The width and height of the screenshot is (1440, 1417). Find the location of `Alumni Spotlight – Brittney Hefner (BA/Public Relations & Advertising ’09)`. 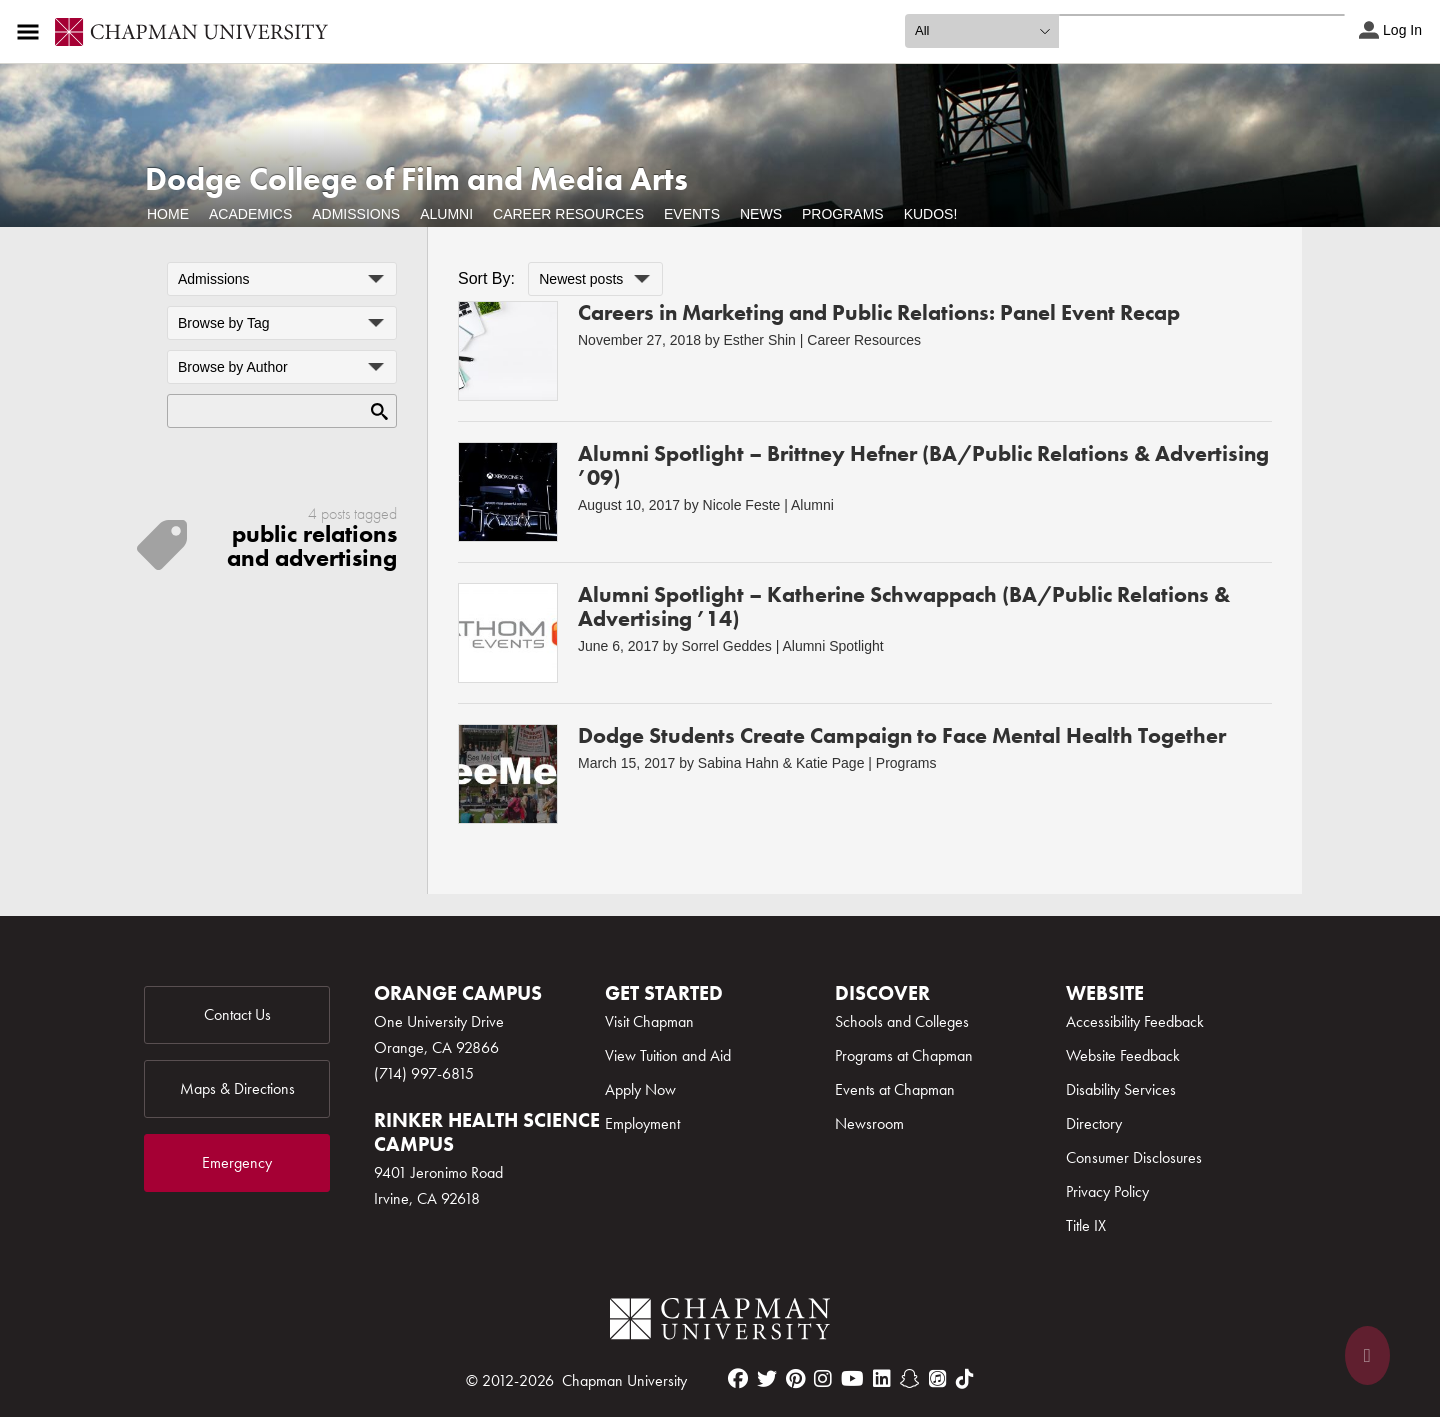

Alumni Spotlight – Brittney Hefner (BA/Public Relations & Advertising ’09) is located at coordinates (923, 465).